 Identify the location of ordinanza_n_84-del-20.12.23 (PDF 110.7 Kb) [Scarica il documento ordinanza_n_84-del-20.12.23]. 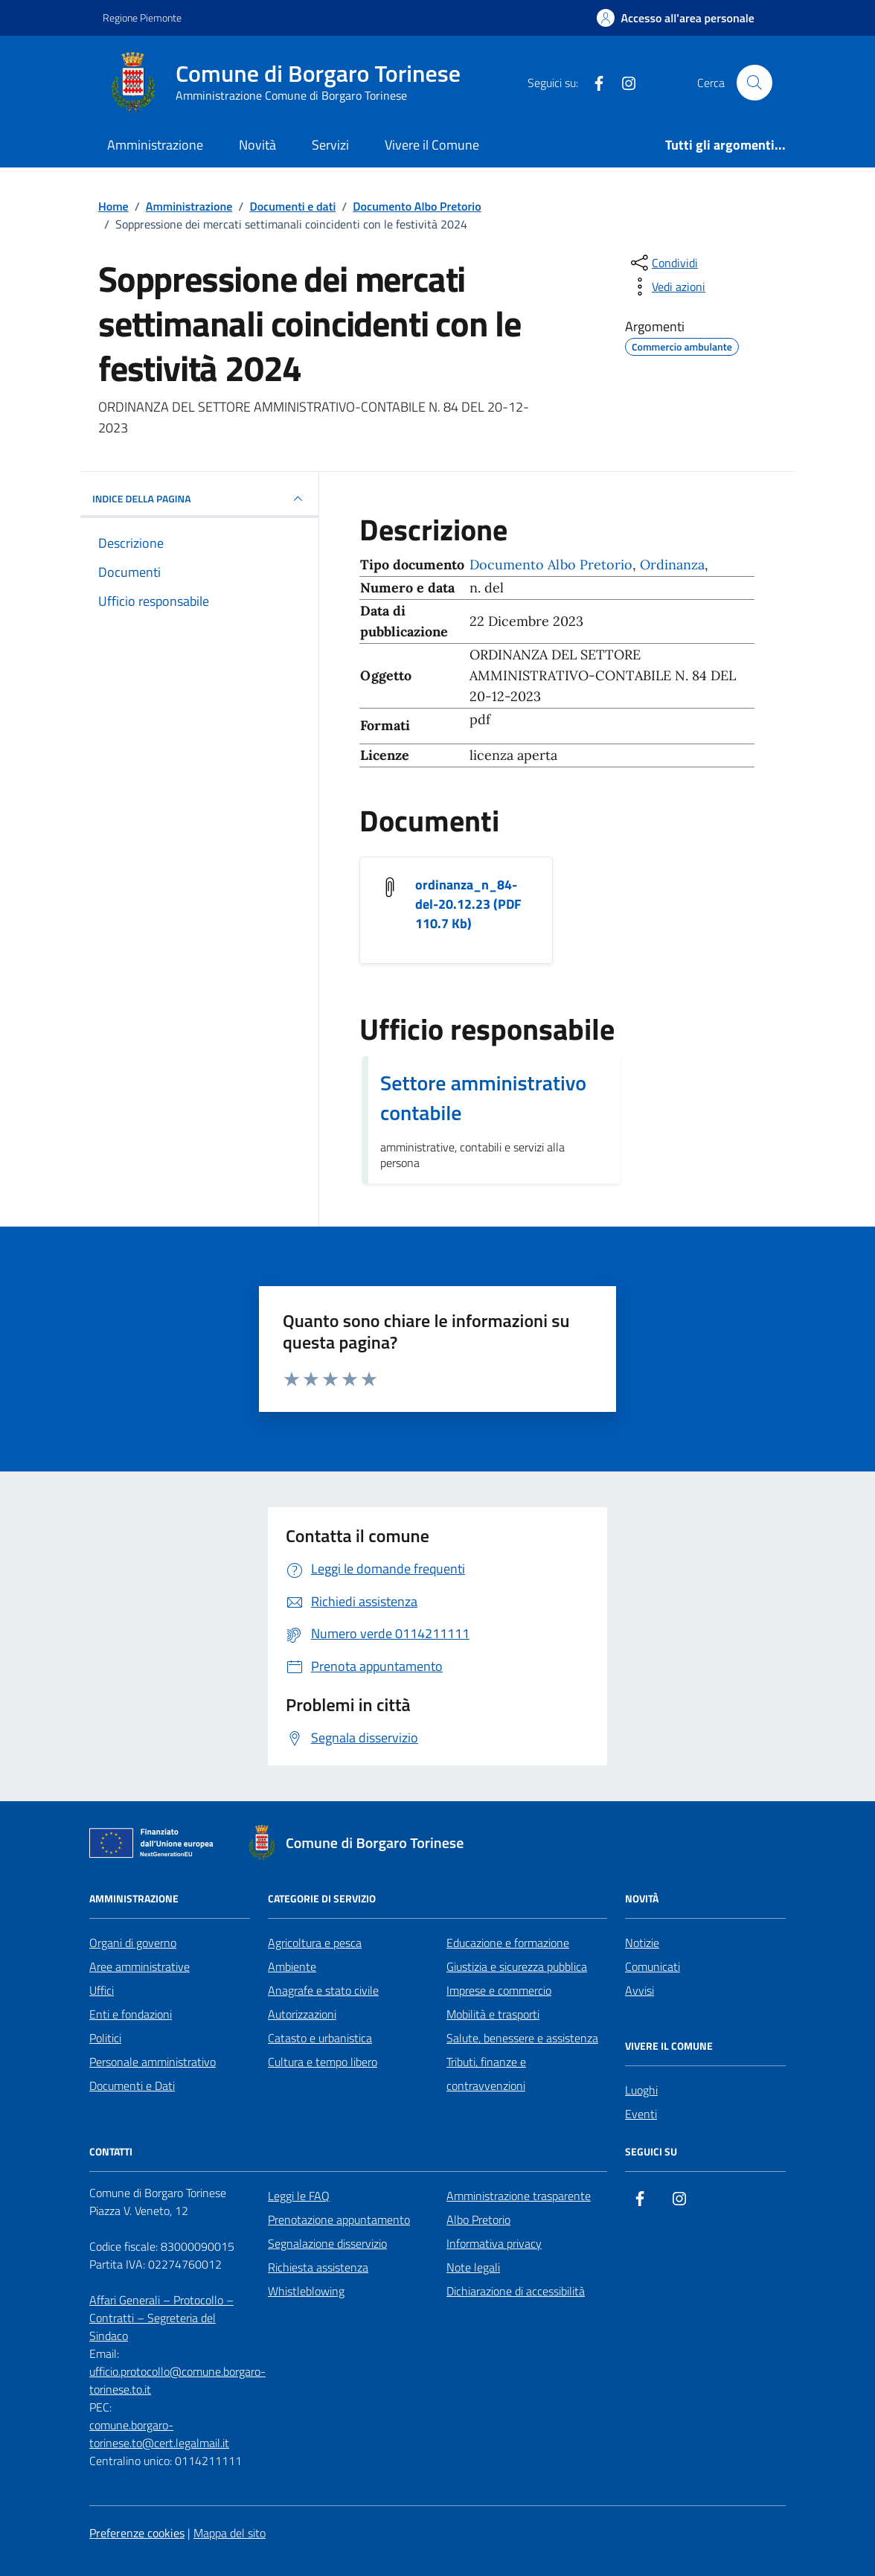
(468, 904).